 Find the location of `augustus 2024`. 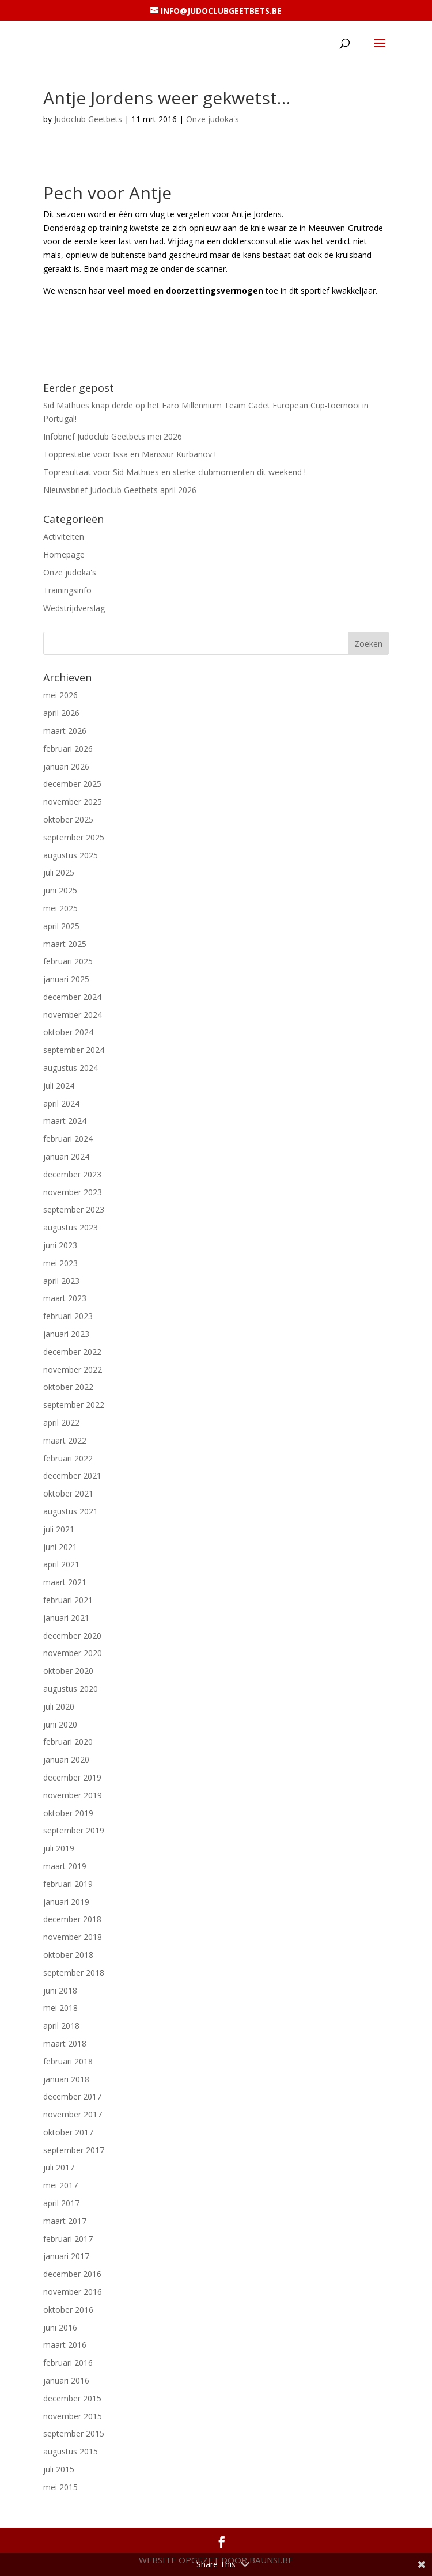

augustus 2024 is located at coordinates (70, 1067).